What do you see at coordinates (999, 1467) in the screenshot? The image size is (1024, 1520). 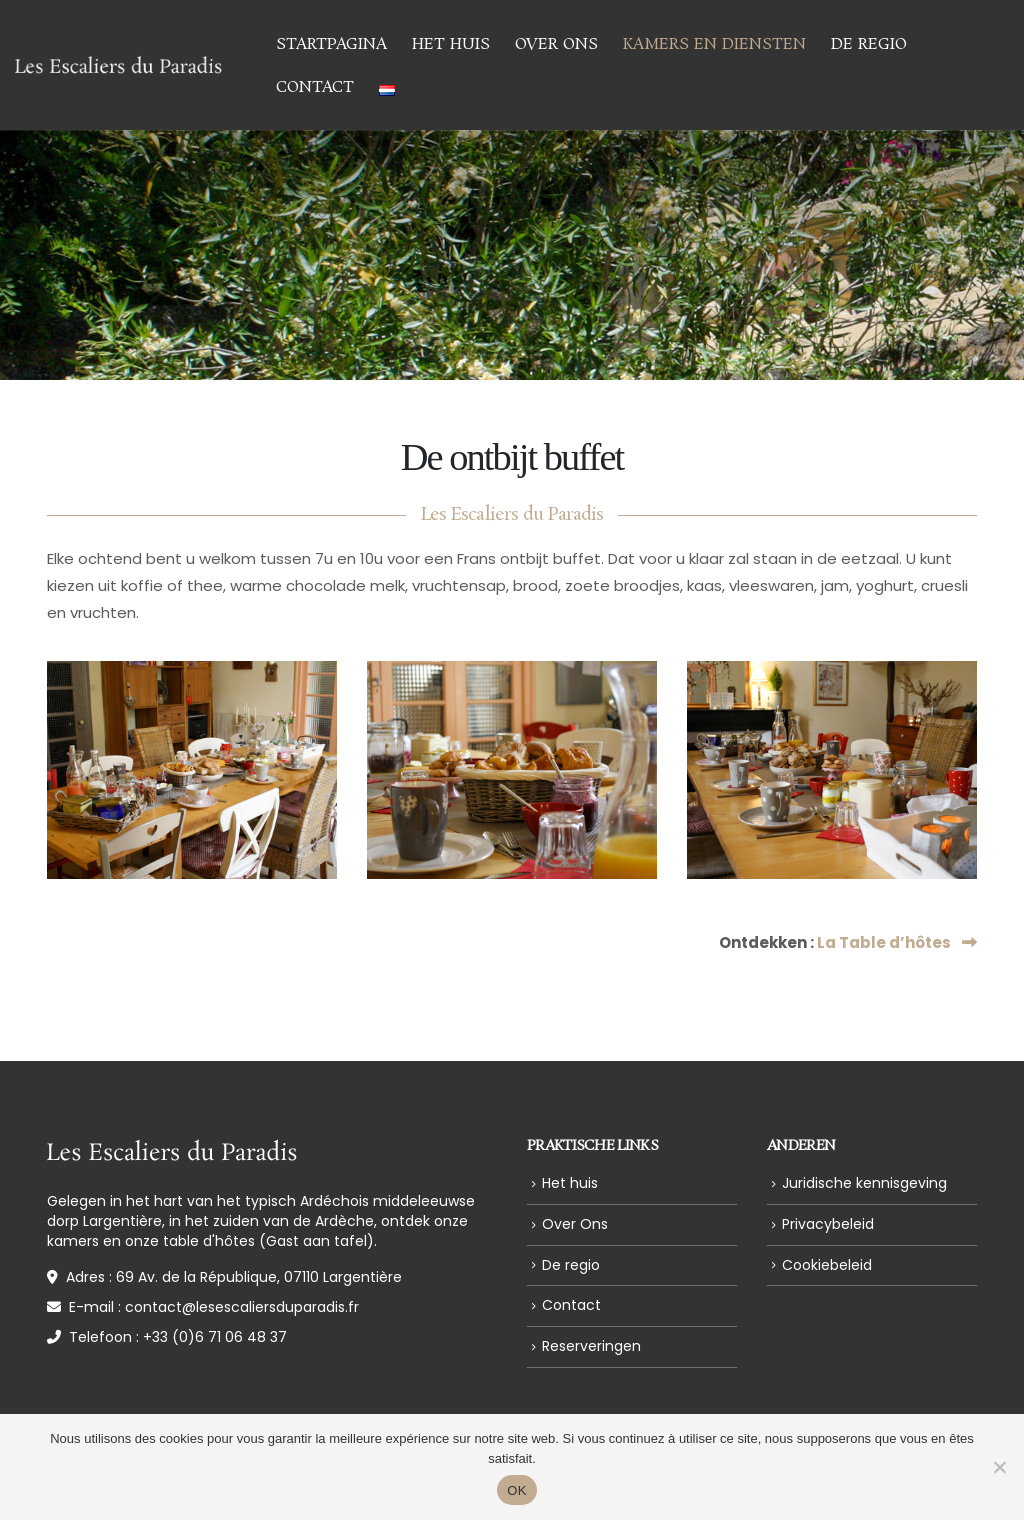 I see `[Non]` at bounding box center [999, 1467].